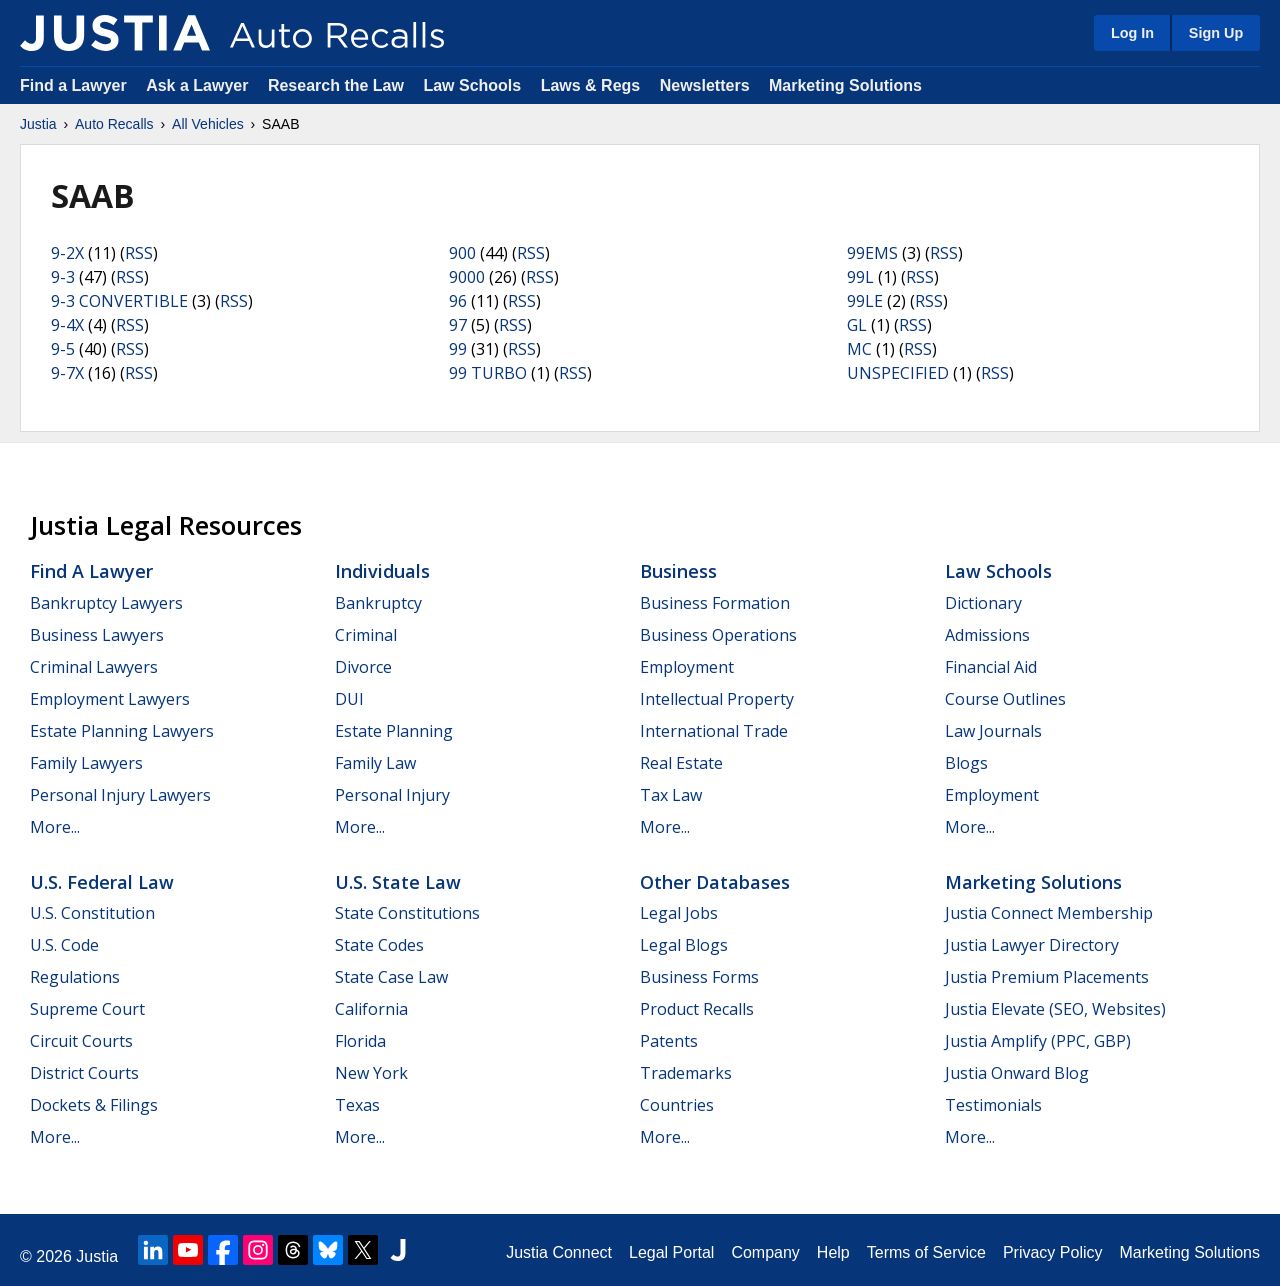  Describe the element at coordinates (860, 277) in the screenshot. I see `99L` at that location.